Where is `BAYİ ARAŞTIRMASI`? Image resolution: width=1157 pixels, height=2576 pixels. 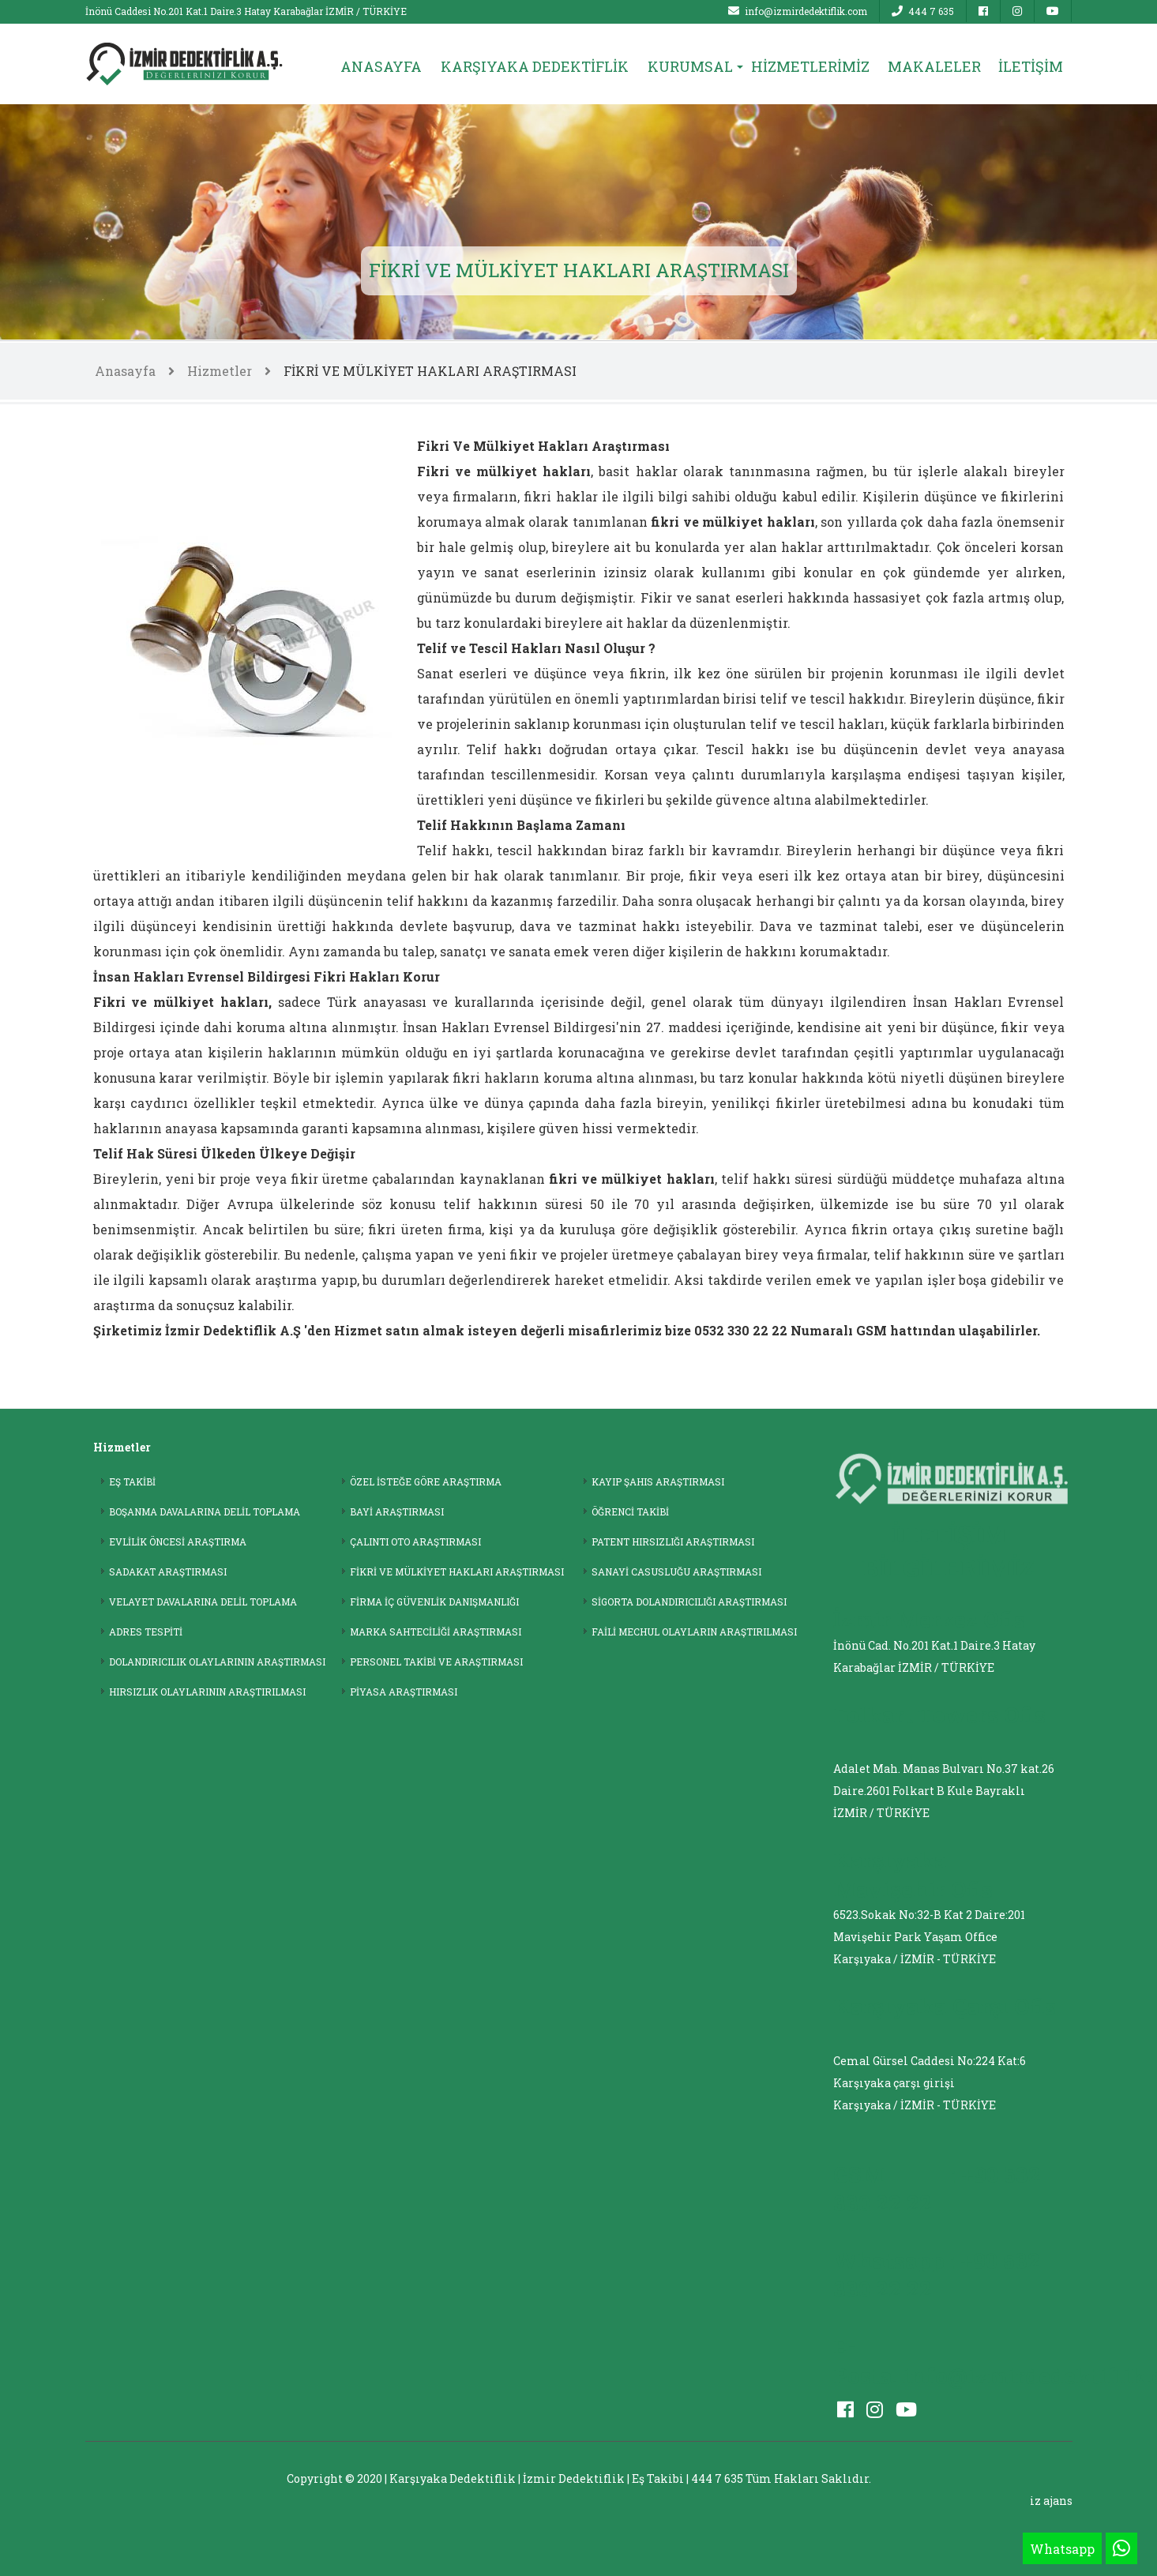 BAYİ ARAŞTIRMASI is located at coordinates (397, 1511).